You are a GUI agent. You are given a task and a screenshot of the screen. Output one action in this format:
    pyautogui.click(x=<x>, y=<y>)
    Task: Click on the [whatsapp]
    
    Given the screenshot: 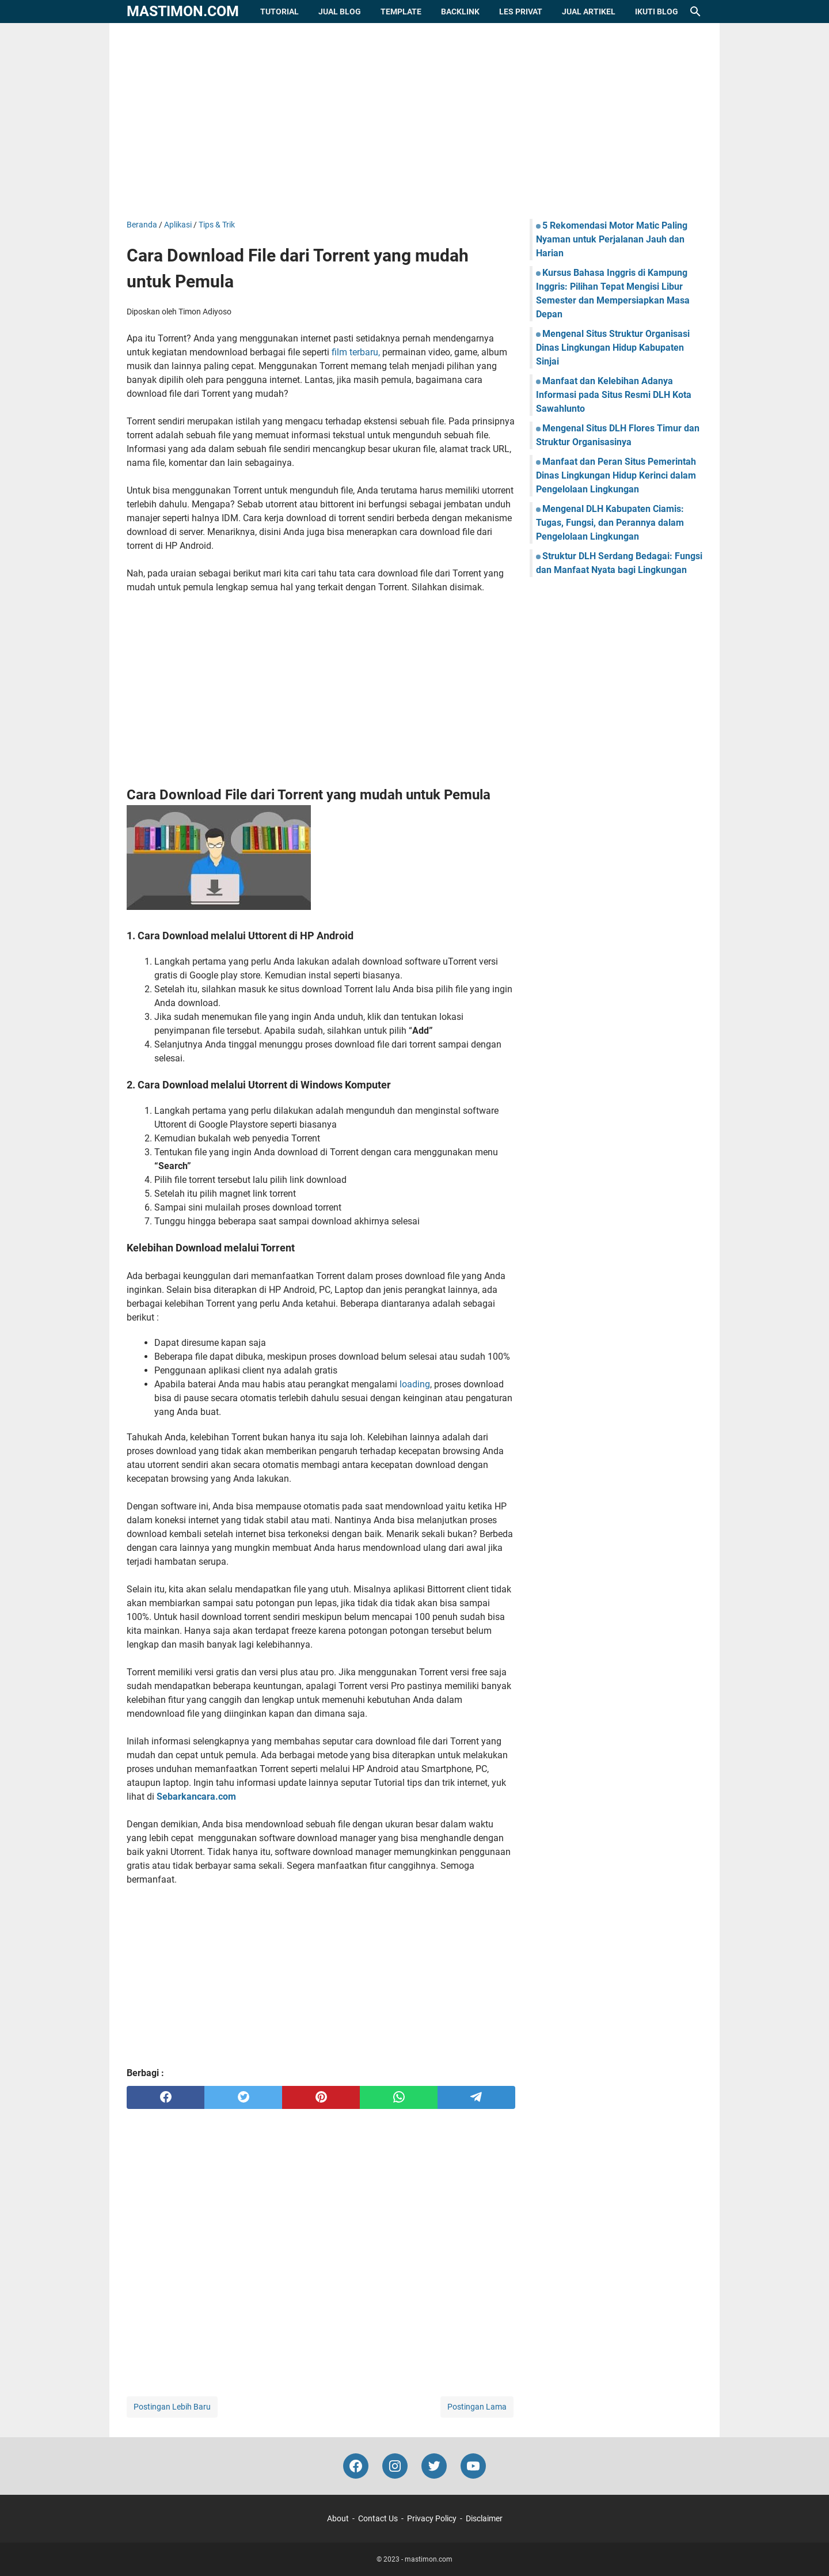 What is the action you would take?
    pyautogui.click(x=399, y=2097)
    